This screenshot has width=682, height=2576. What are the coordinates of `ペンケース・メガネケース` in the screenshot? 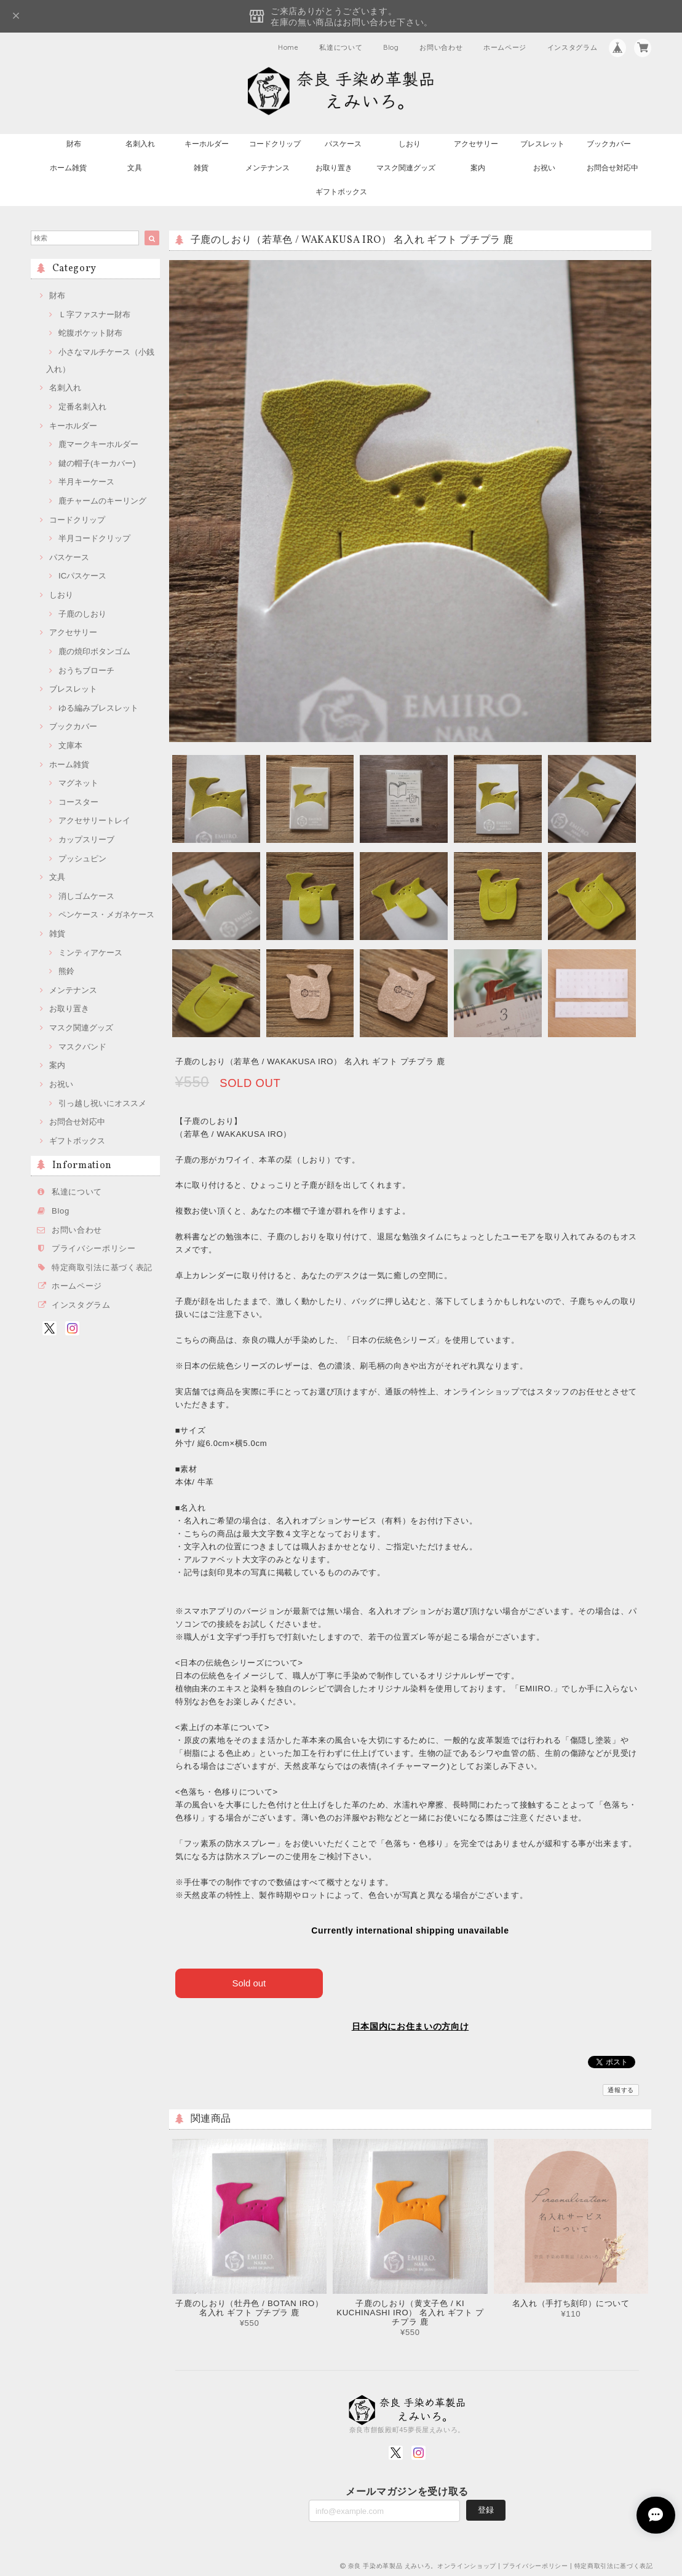 It's located at (106, 914).